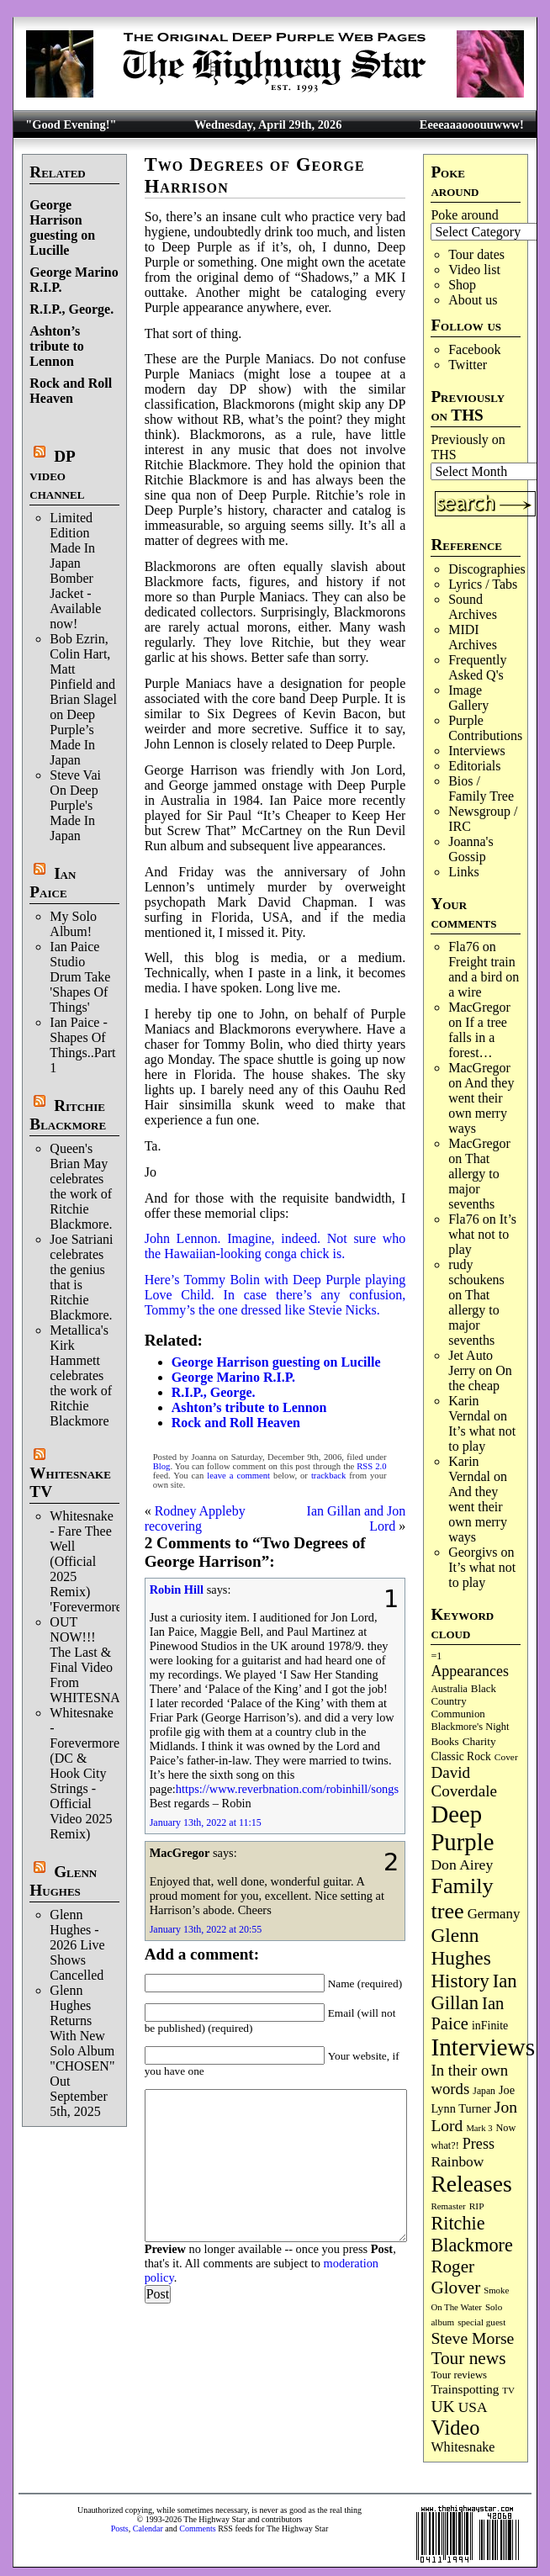 Image resolution: width=550 pixels, height=2576 pixels. Describe the element at coordinates (469, 1671) in the screenshot. I see `Appearances [Appearances (197 items)]` at that location.